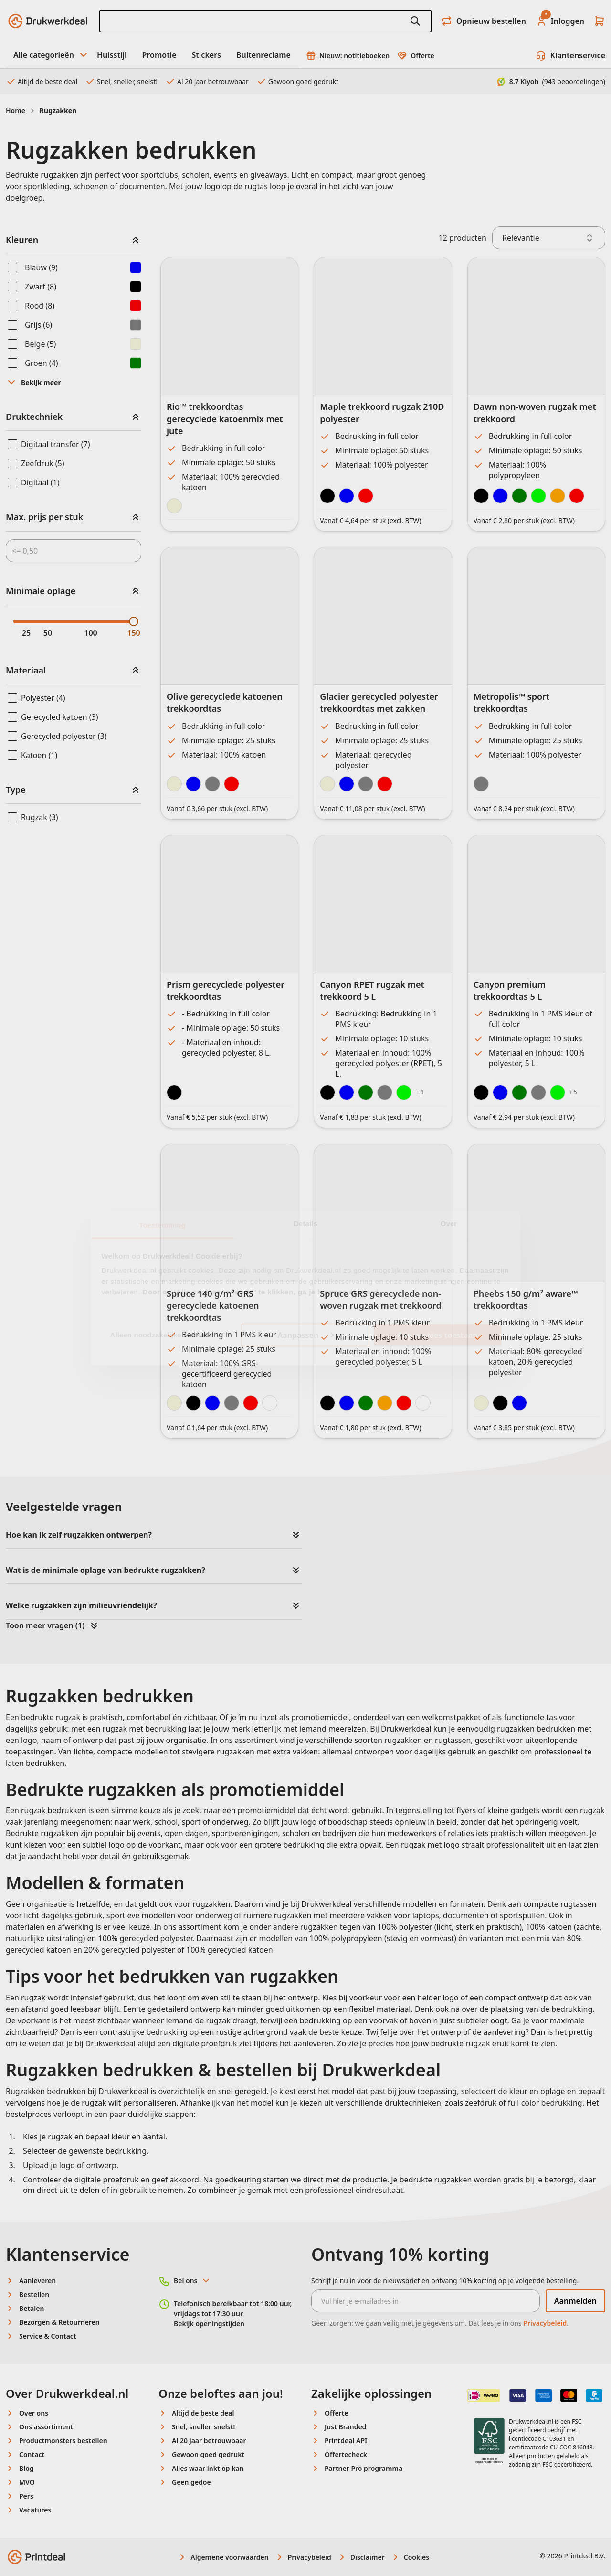 The width and height of the screenshot is (611, 2576). What do you see at coordinates (526, 1299) in the screenshot?
I see `Pheebs 150 g/m² aware™ trekkoordtas` at bounding box center [526, 1299].